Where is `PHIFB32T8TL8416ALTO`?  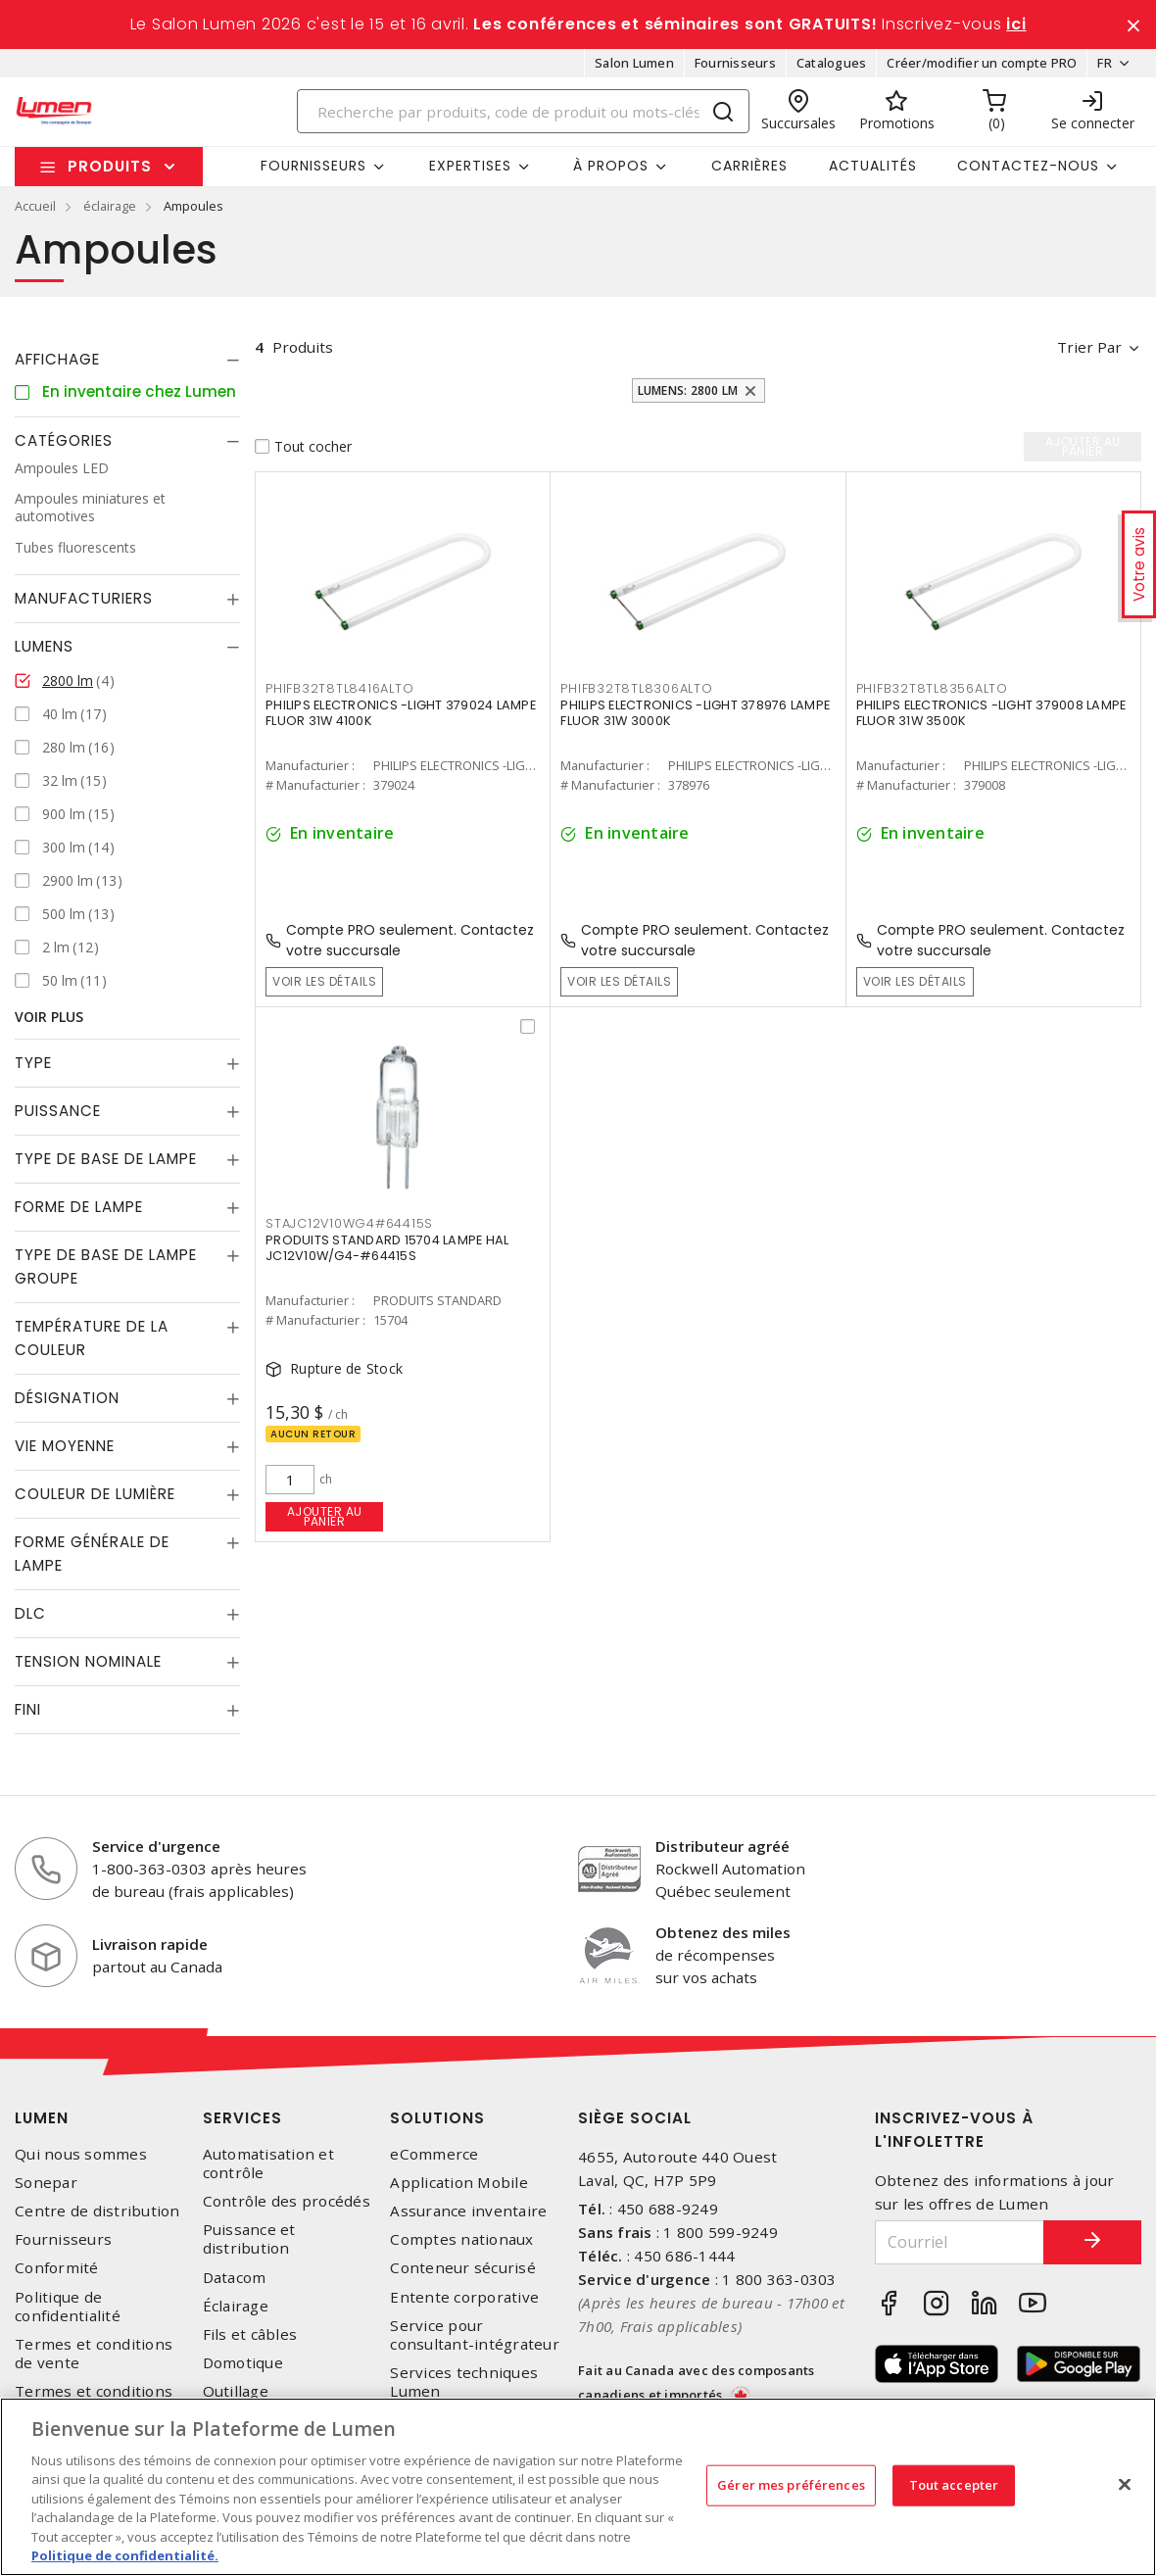
PHIFB32T8TL8416ALTO is located at coordinates (339, 688).